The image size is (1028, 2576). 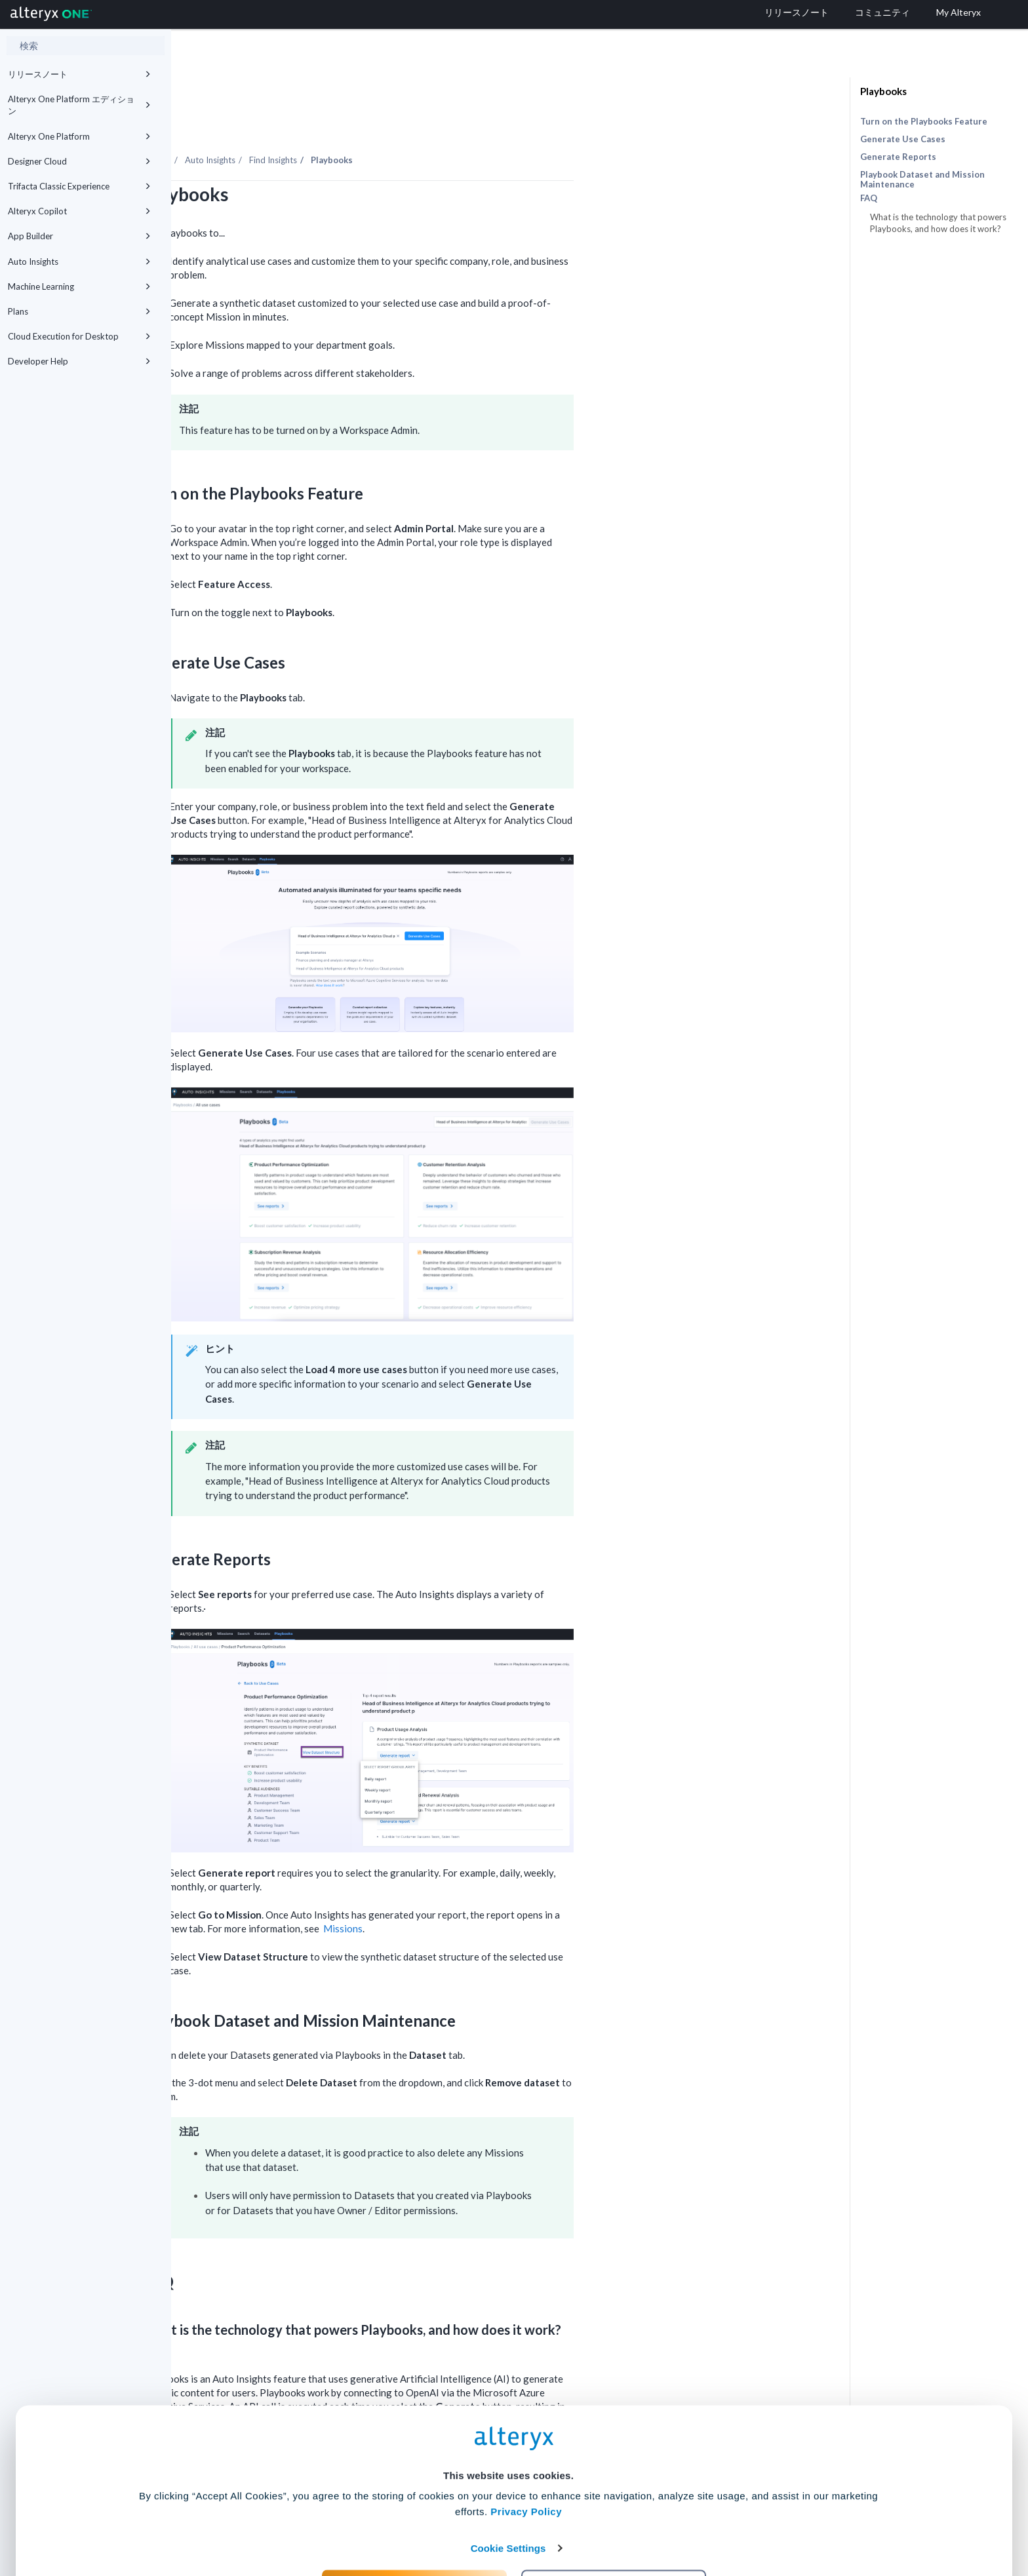 What do you see at coordinates (79, 136) in the screenshot?
I see `Alteryx One Platform` at bounding box center [79, 136].